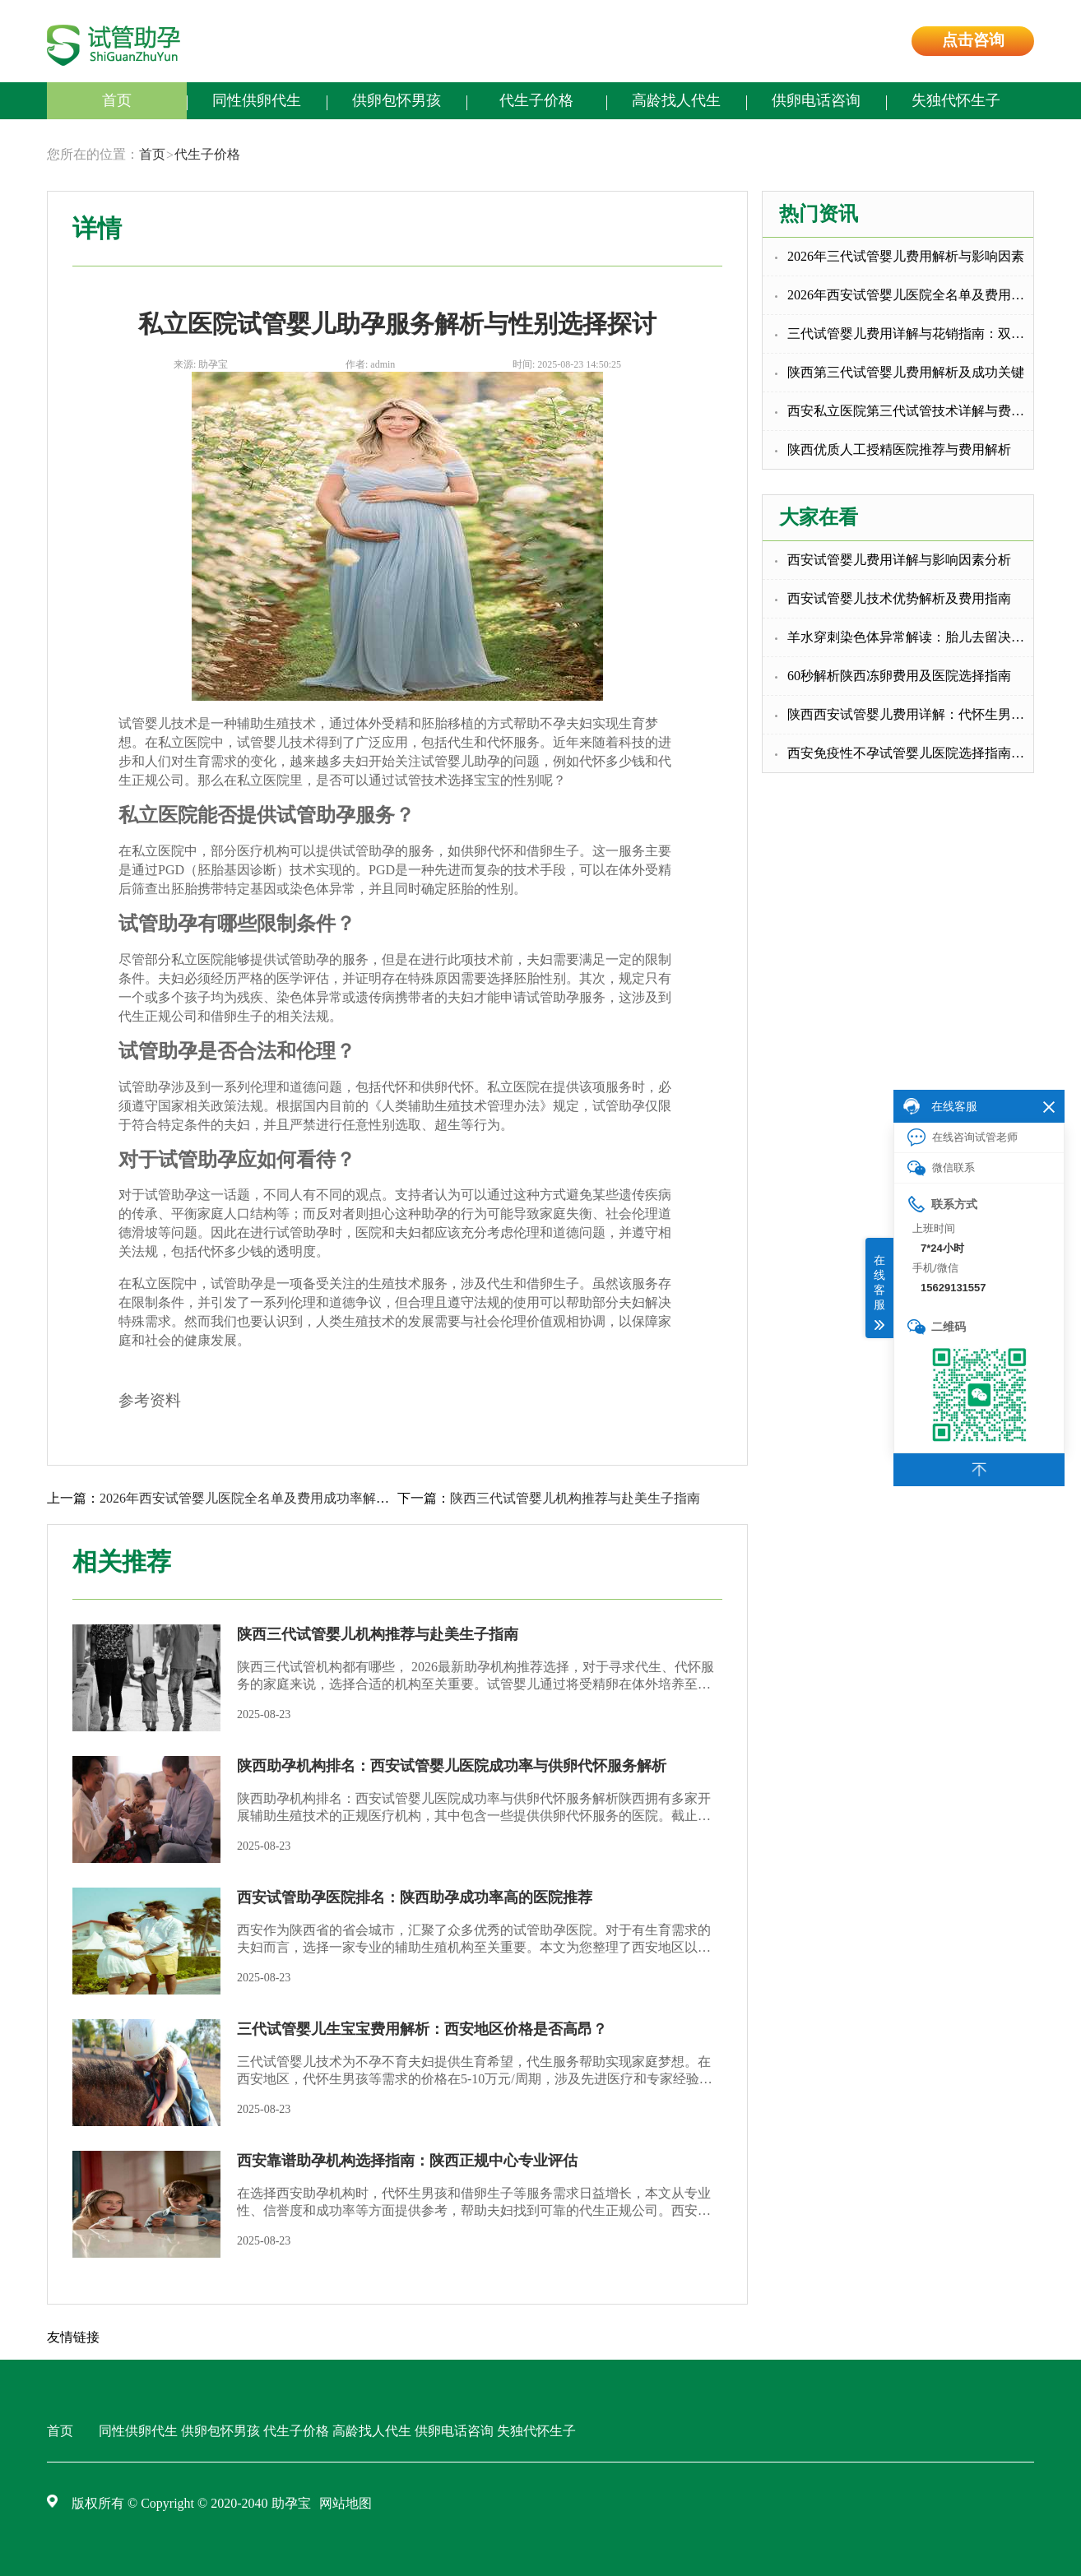 The width and height of the screenshot is (1081, 2576). Describe the element at coordinates (117, 100) in the screenshot. I see `首页` at that location.